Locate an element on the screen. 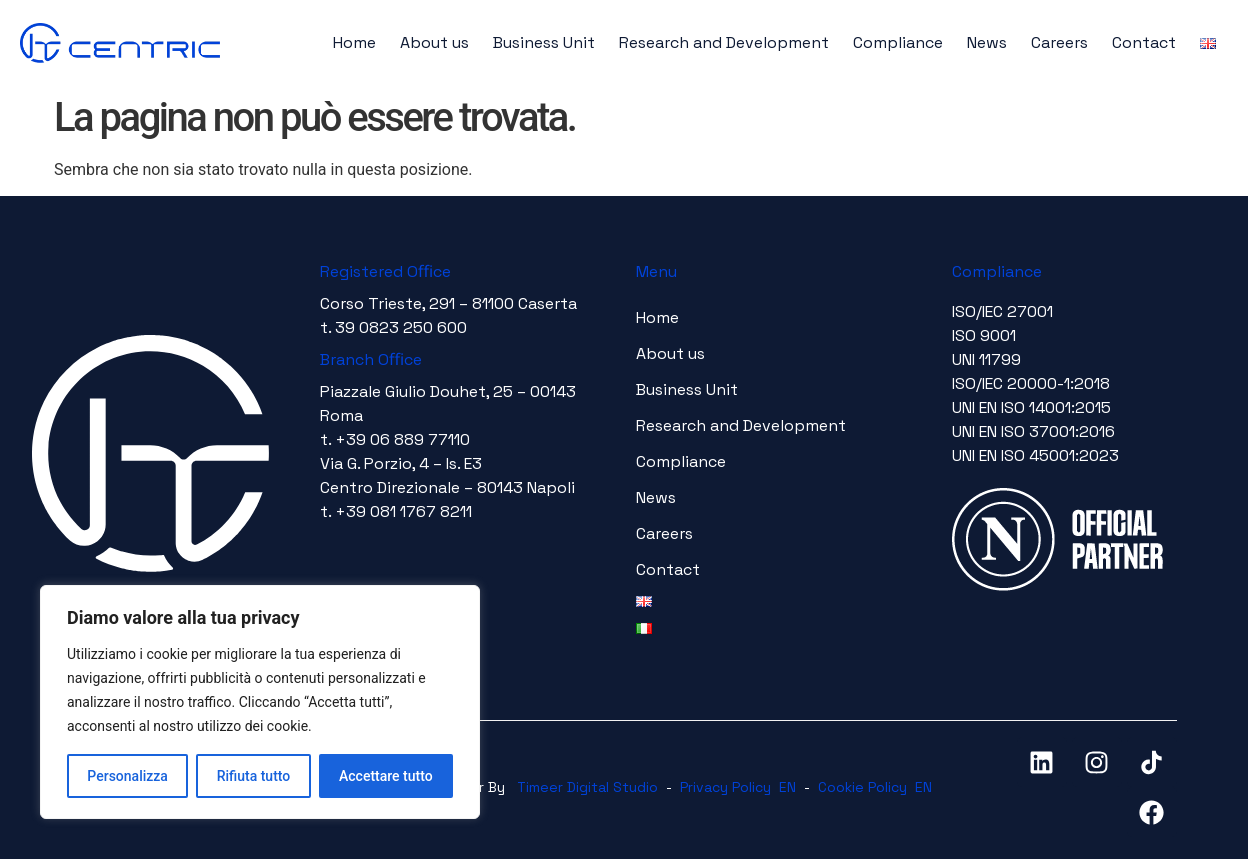 The height and width of the screenshot is (859, 1248). Careers is located at coordinates (1059, 42).